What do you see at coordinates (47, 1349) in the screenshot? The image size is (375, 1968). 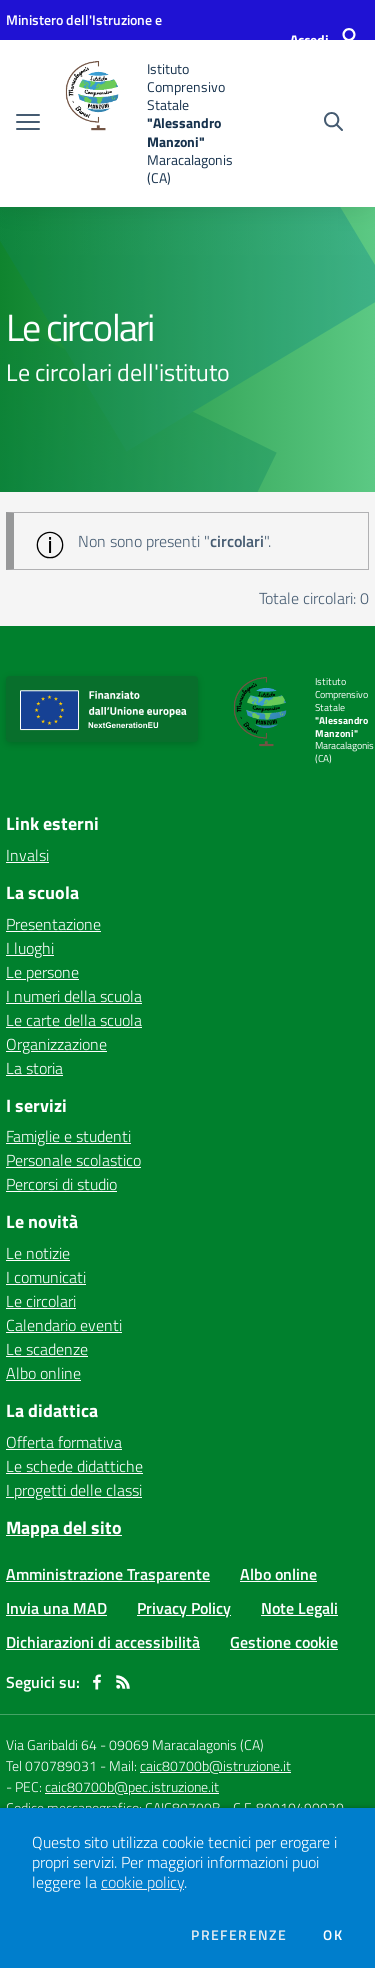 I see `Le scadenze` at bounding box center [47, 1349].